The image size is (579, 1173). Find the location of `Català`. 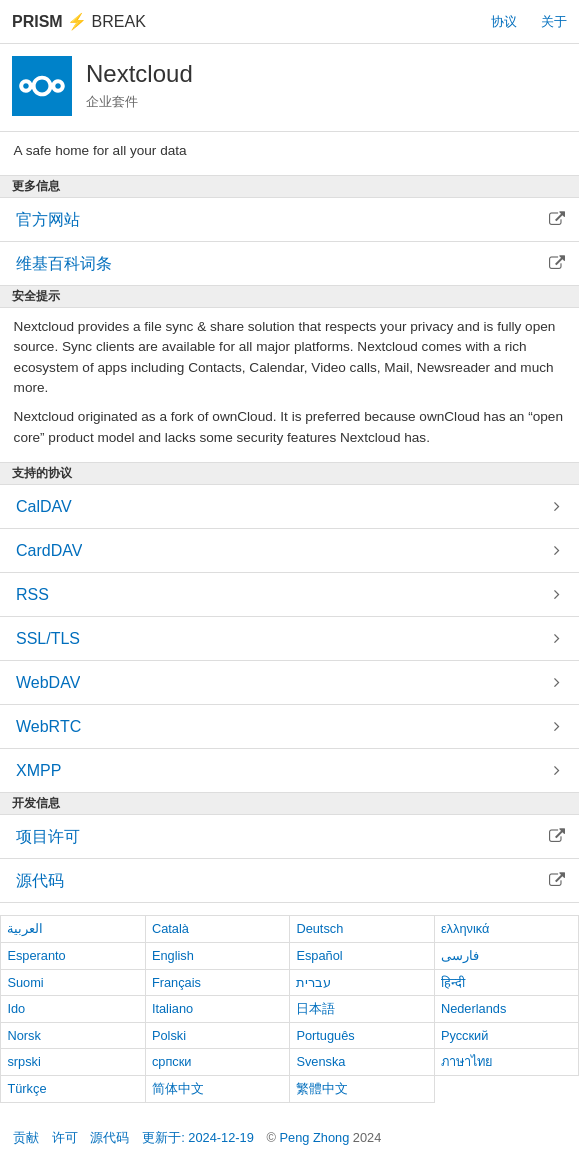

Català is located at coordinates (170, 928).